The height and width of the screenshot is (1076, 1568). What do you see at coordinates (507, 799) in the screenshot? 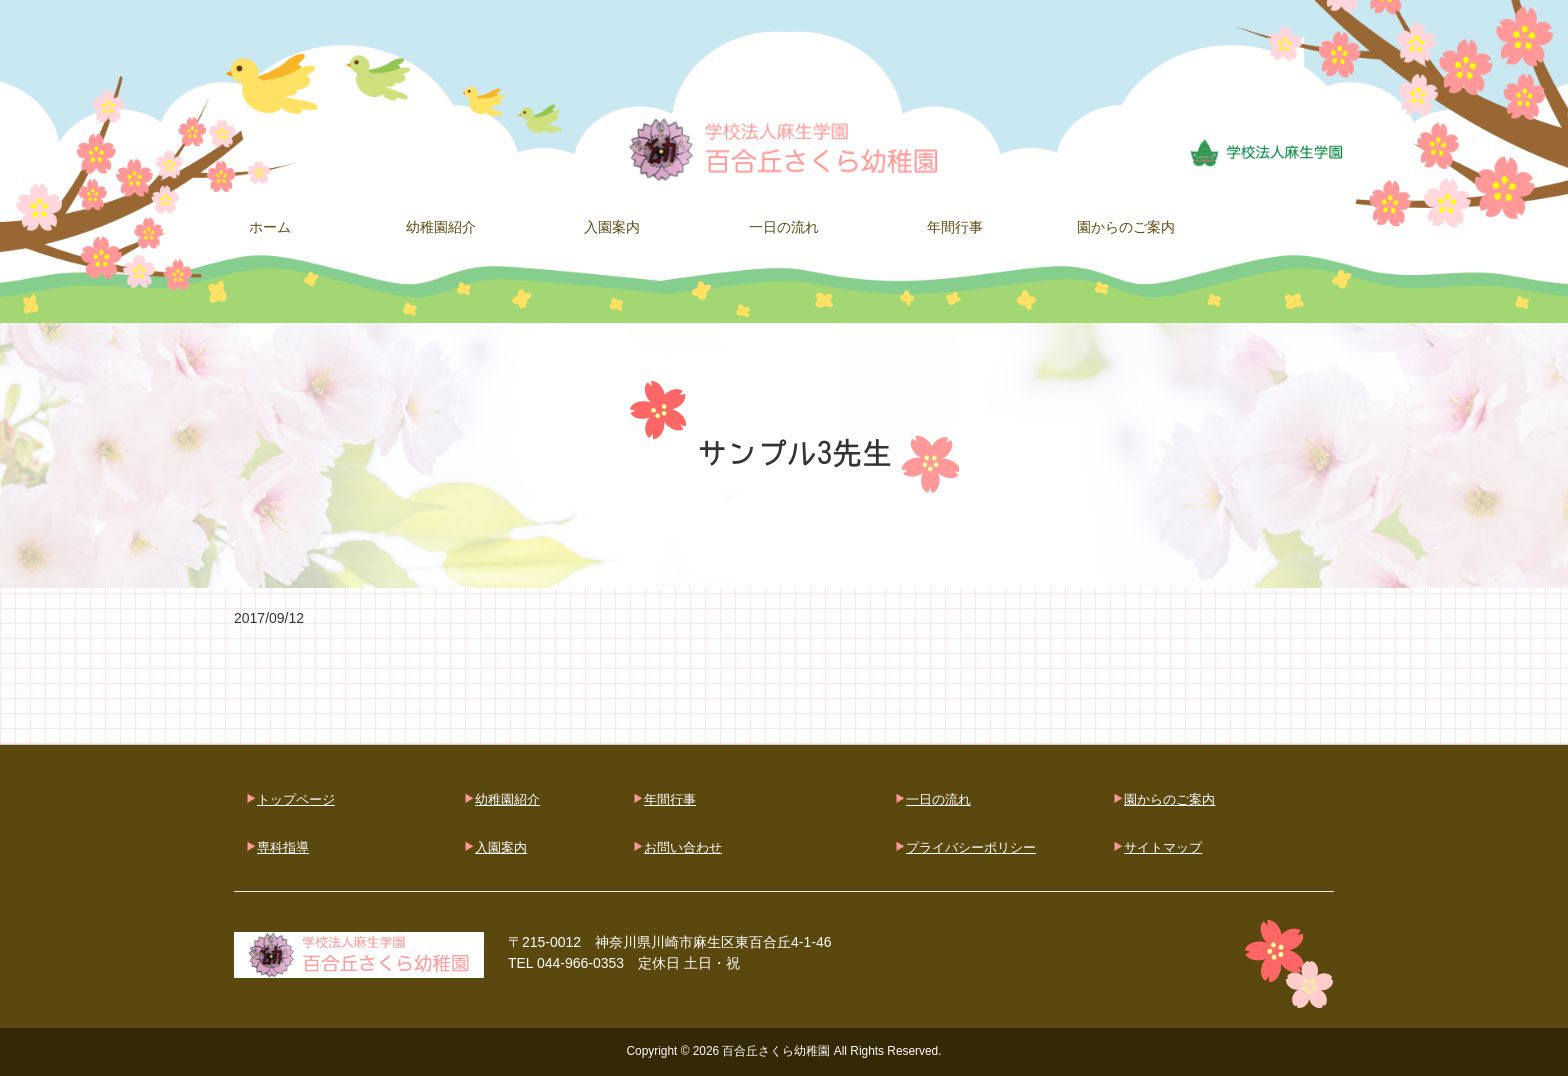
I see `幼稚園紹介` at bounding box center [507, 799].